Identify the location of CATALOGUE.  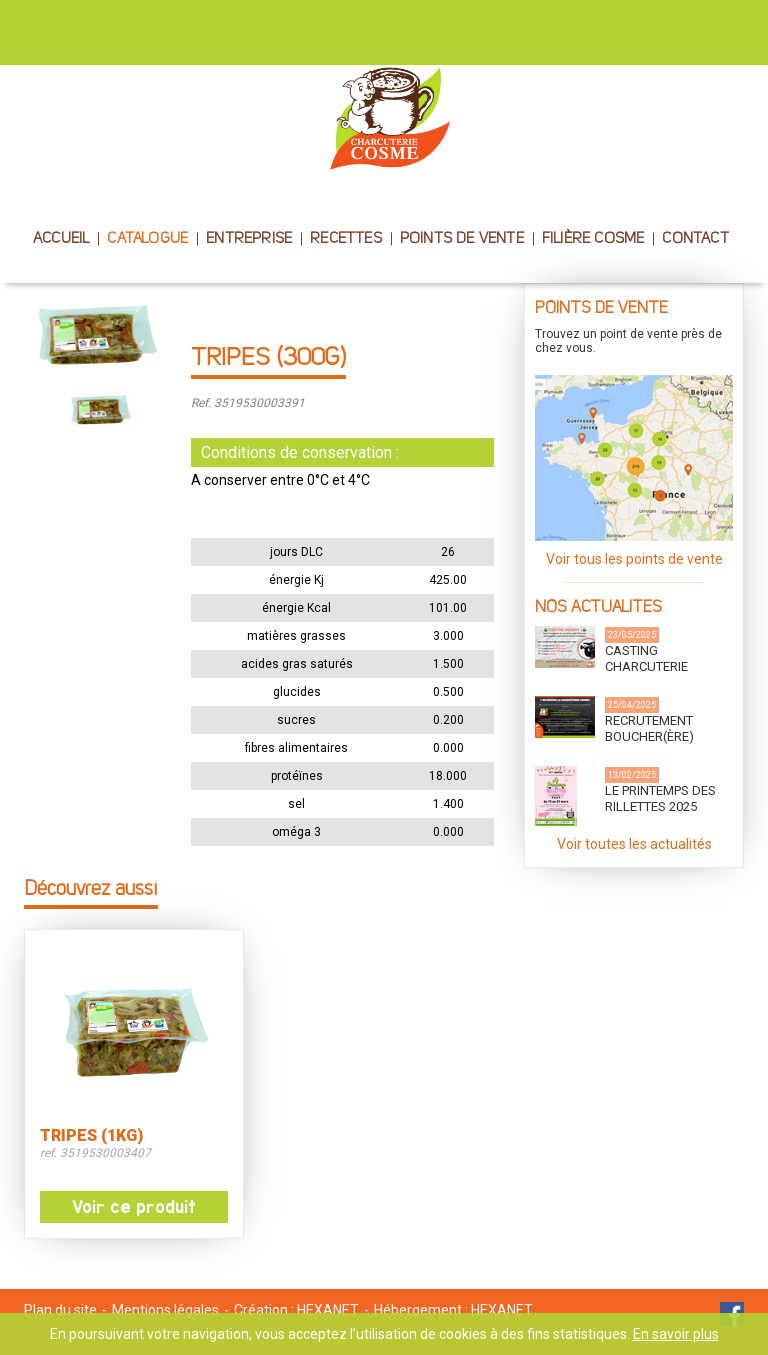
(147, 239).